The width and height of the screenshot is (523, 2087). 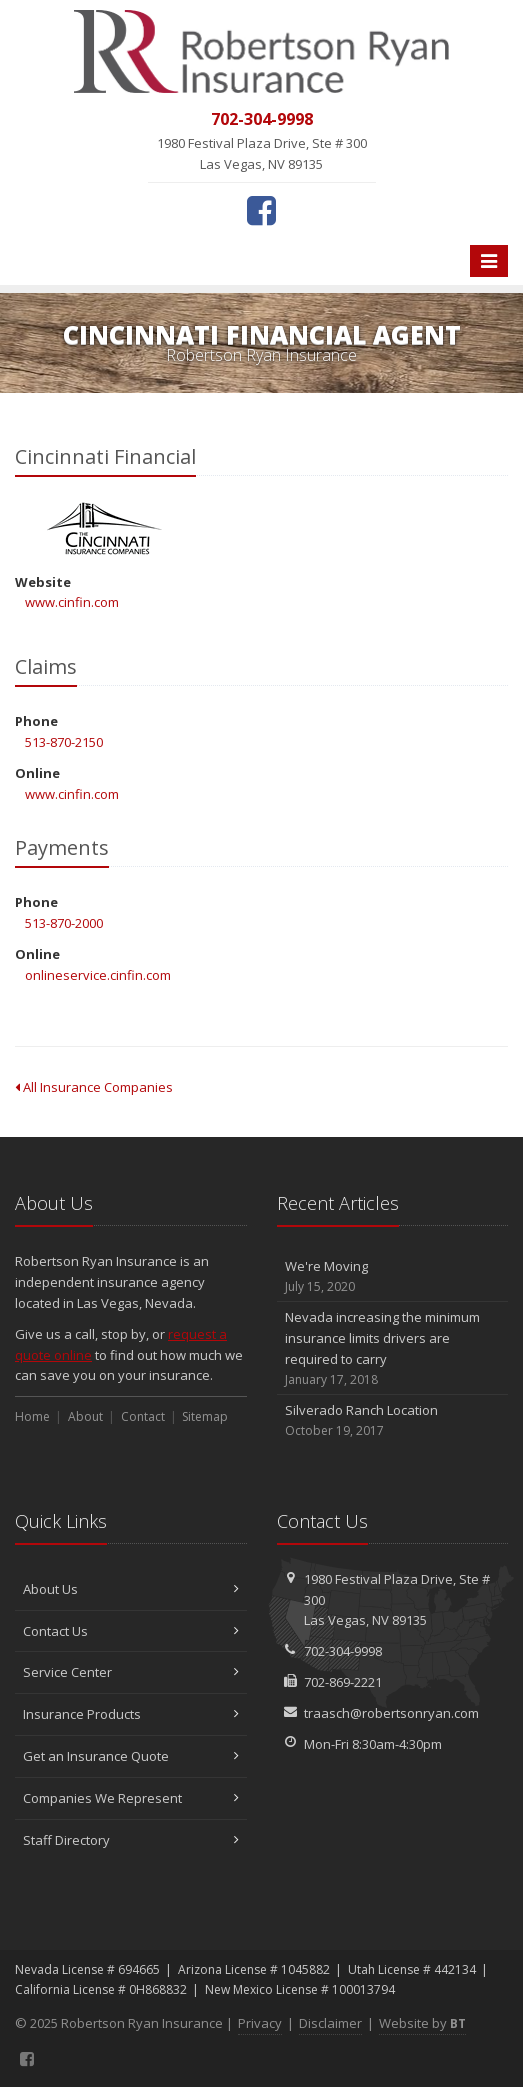 What do you see at coordinates (330, 2023) in the screenshot?
I see `Disclaimer` at bounding box center [330, 2023].